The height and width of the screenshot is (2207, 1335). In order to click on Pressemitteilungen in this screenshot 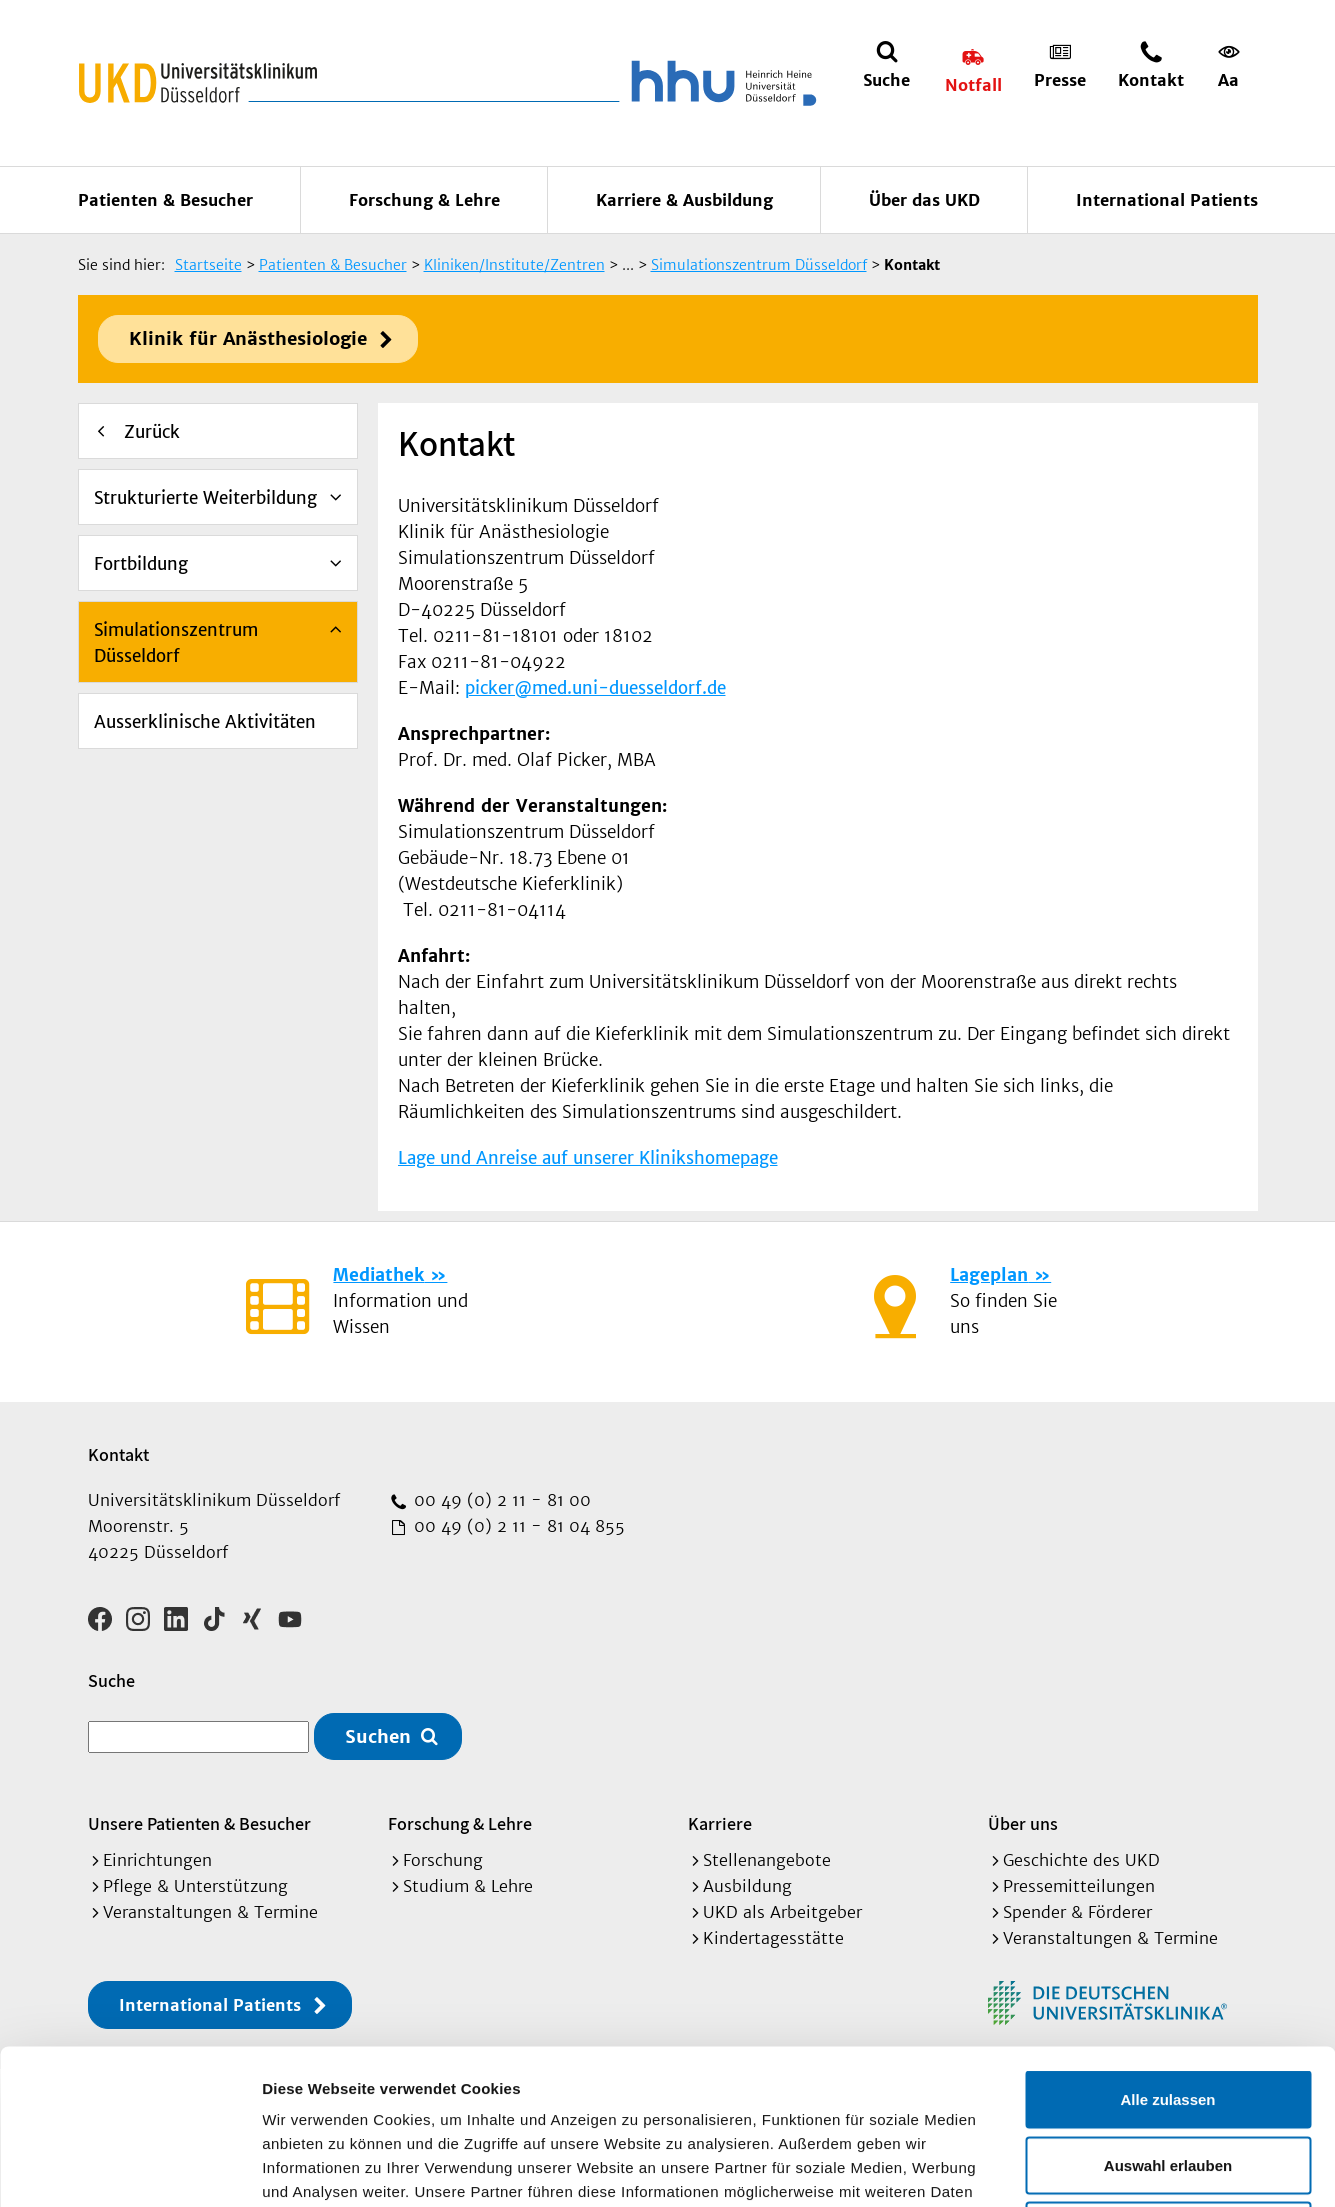, I will do `click(1079, 1886)`.